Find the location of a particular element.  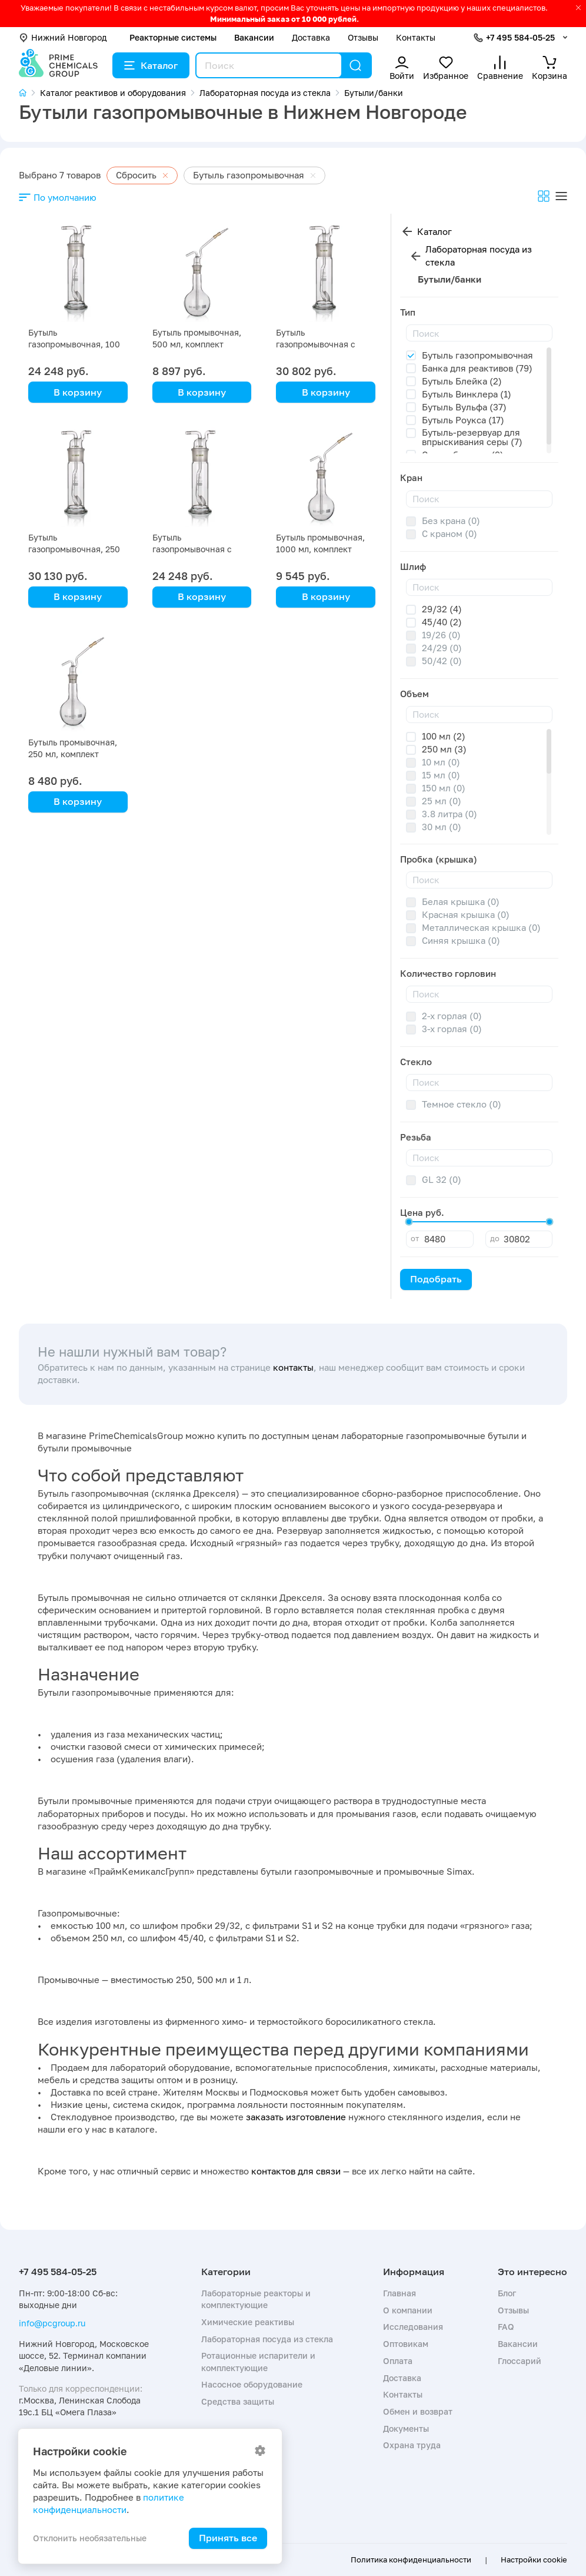

Бутыль газопромывочная is located at coordinates (477, 355).